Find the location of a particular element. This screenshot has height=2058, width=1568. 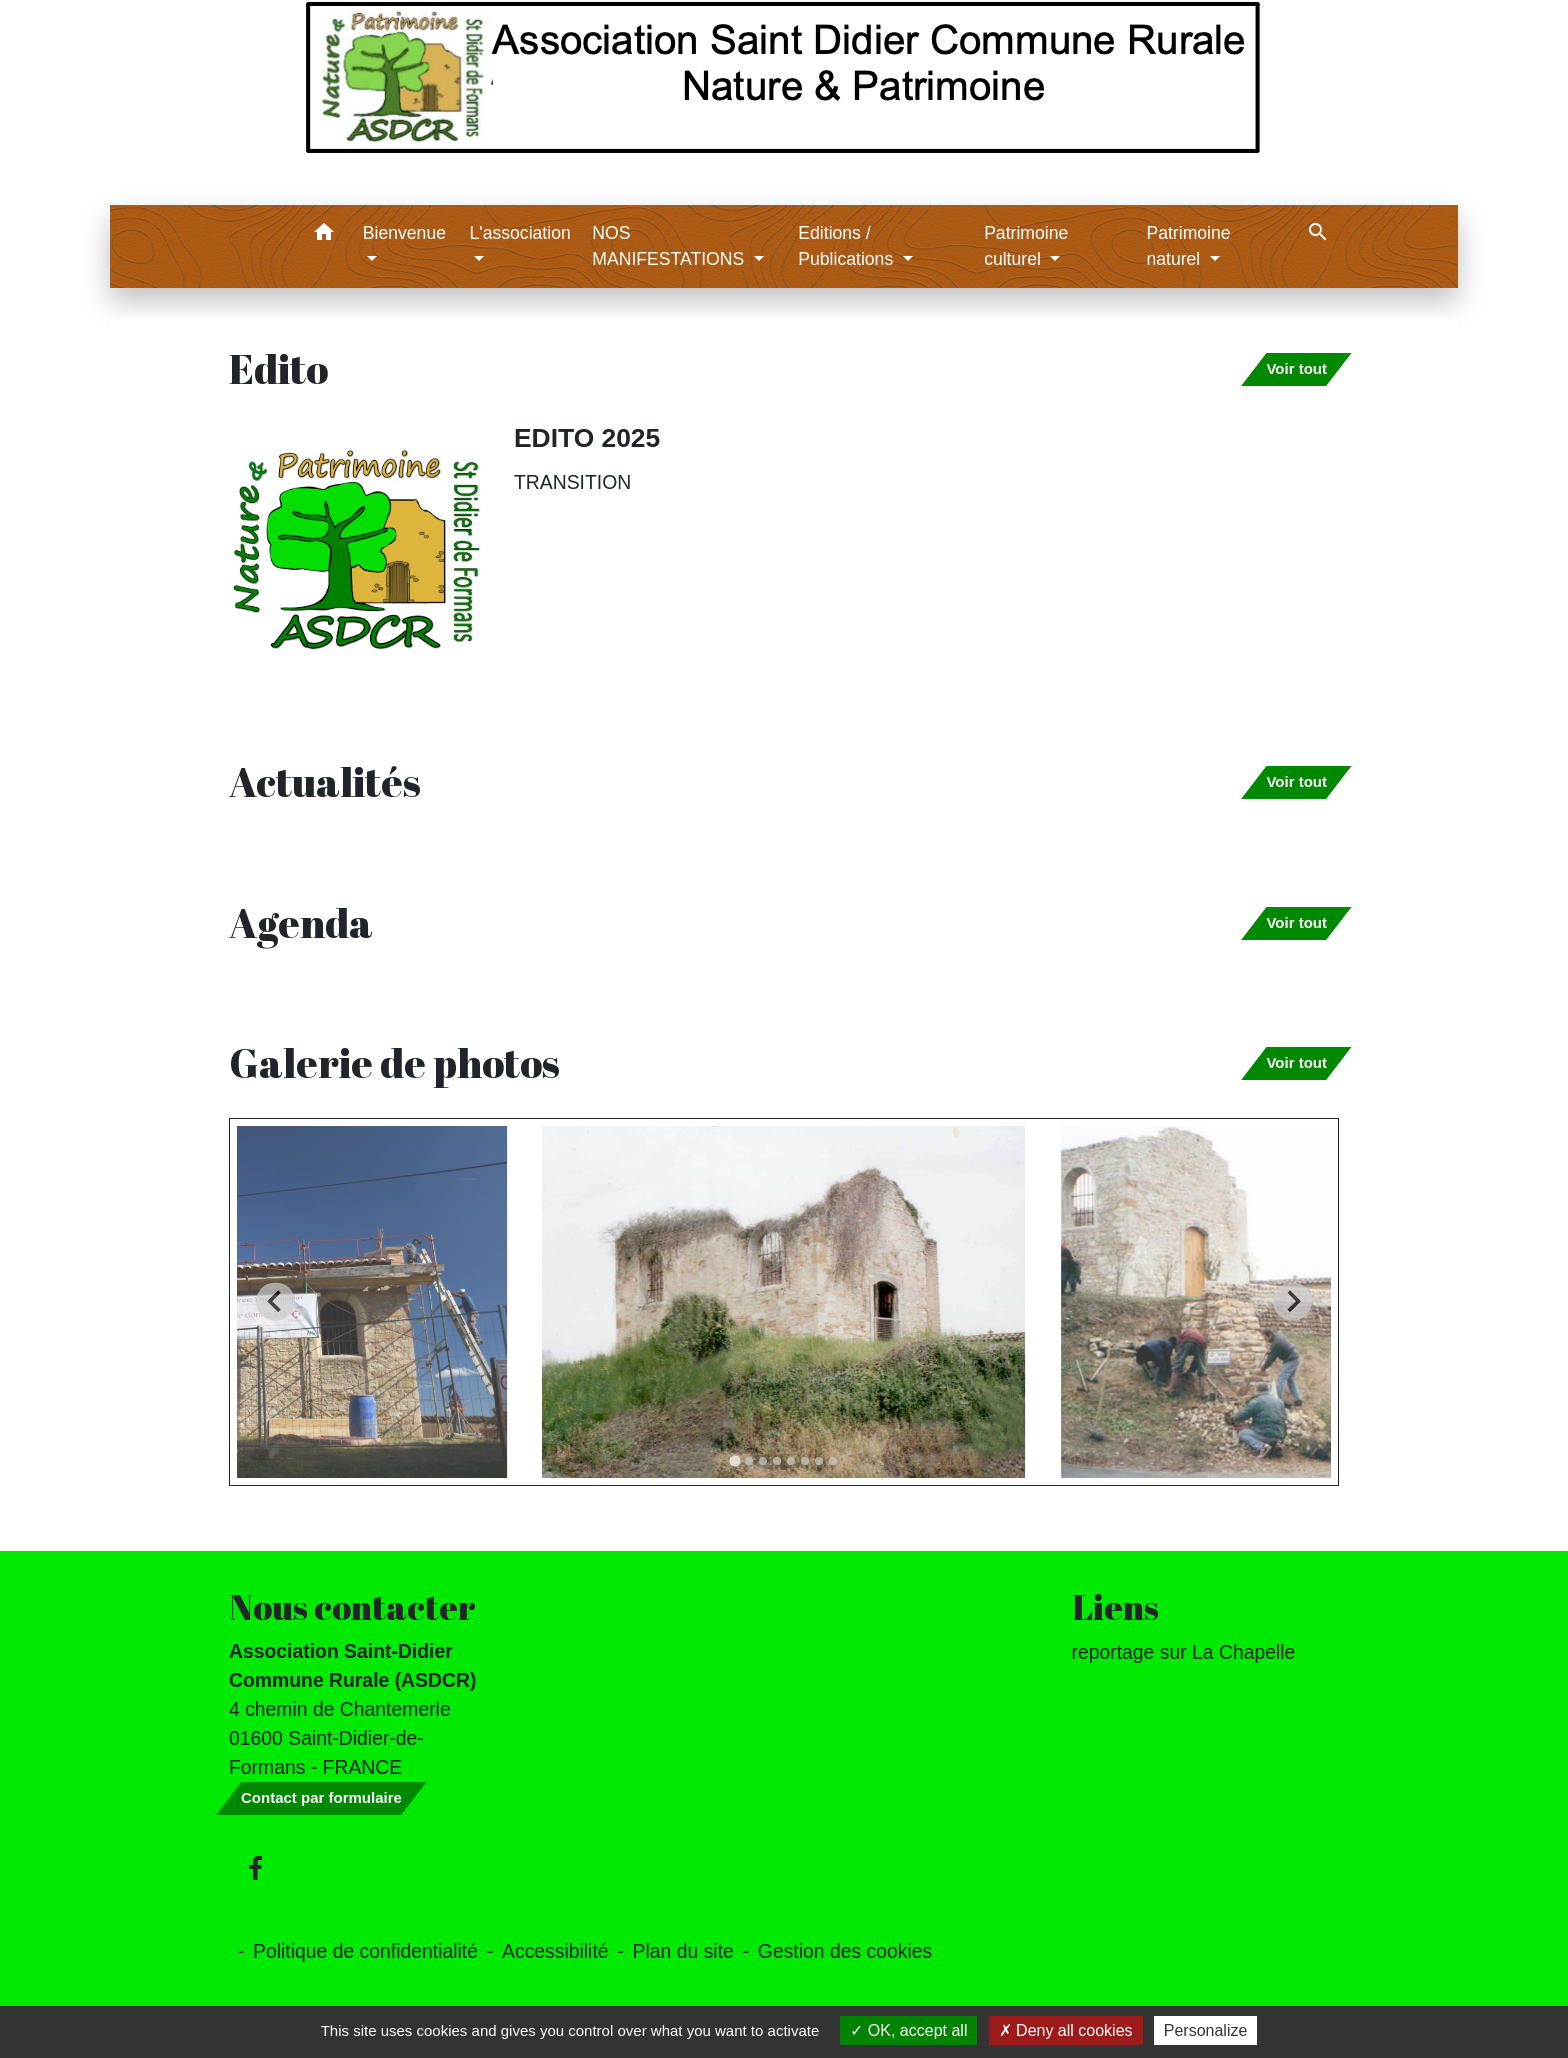

Patrimoine culturel [button] is located at coordinates (1026, 246).